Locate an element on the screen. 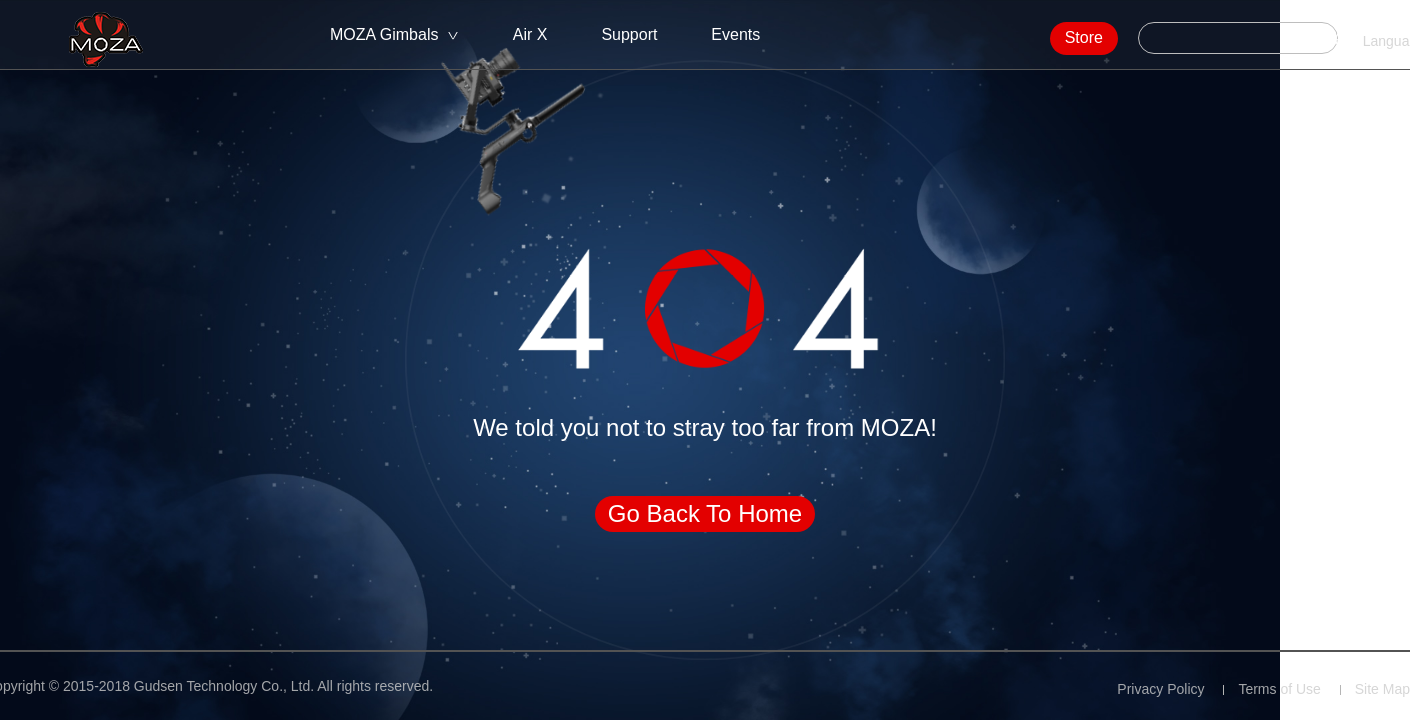 Image resolution: width=1410 pixels, height=720 pixels. Store is located at coordinates (1031, 37).